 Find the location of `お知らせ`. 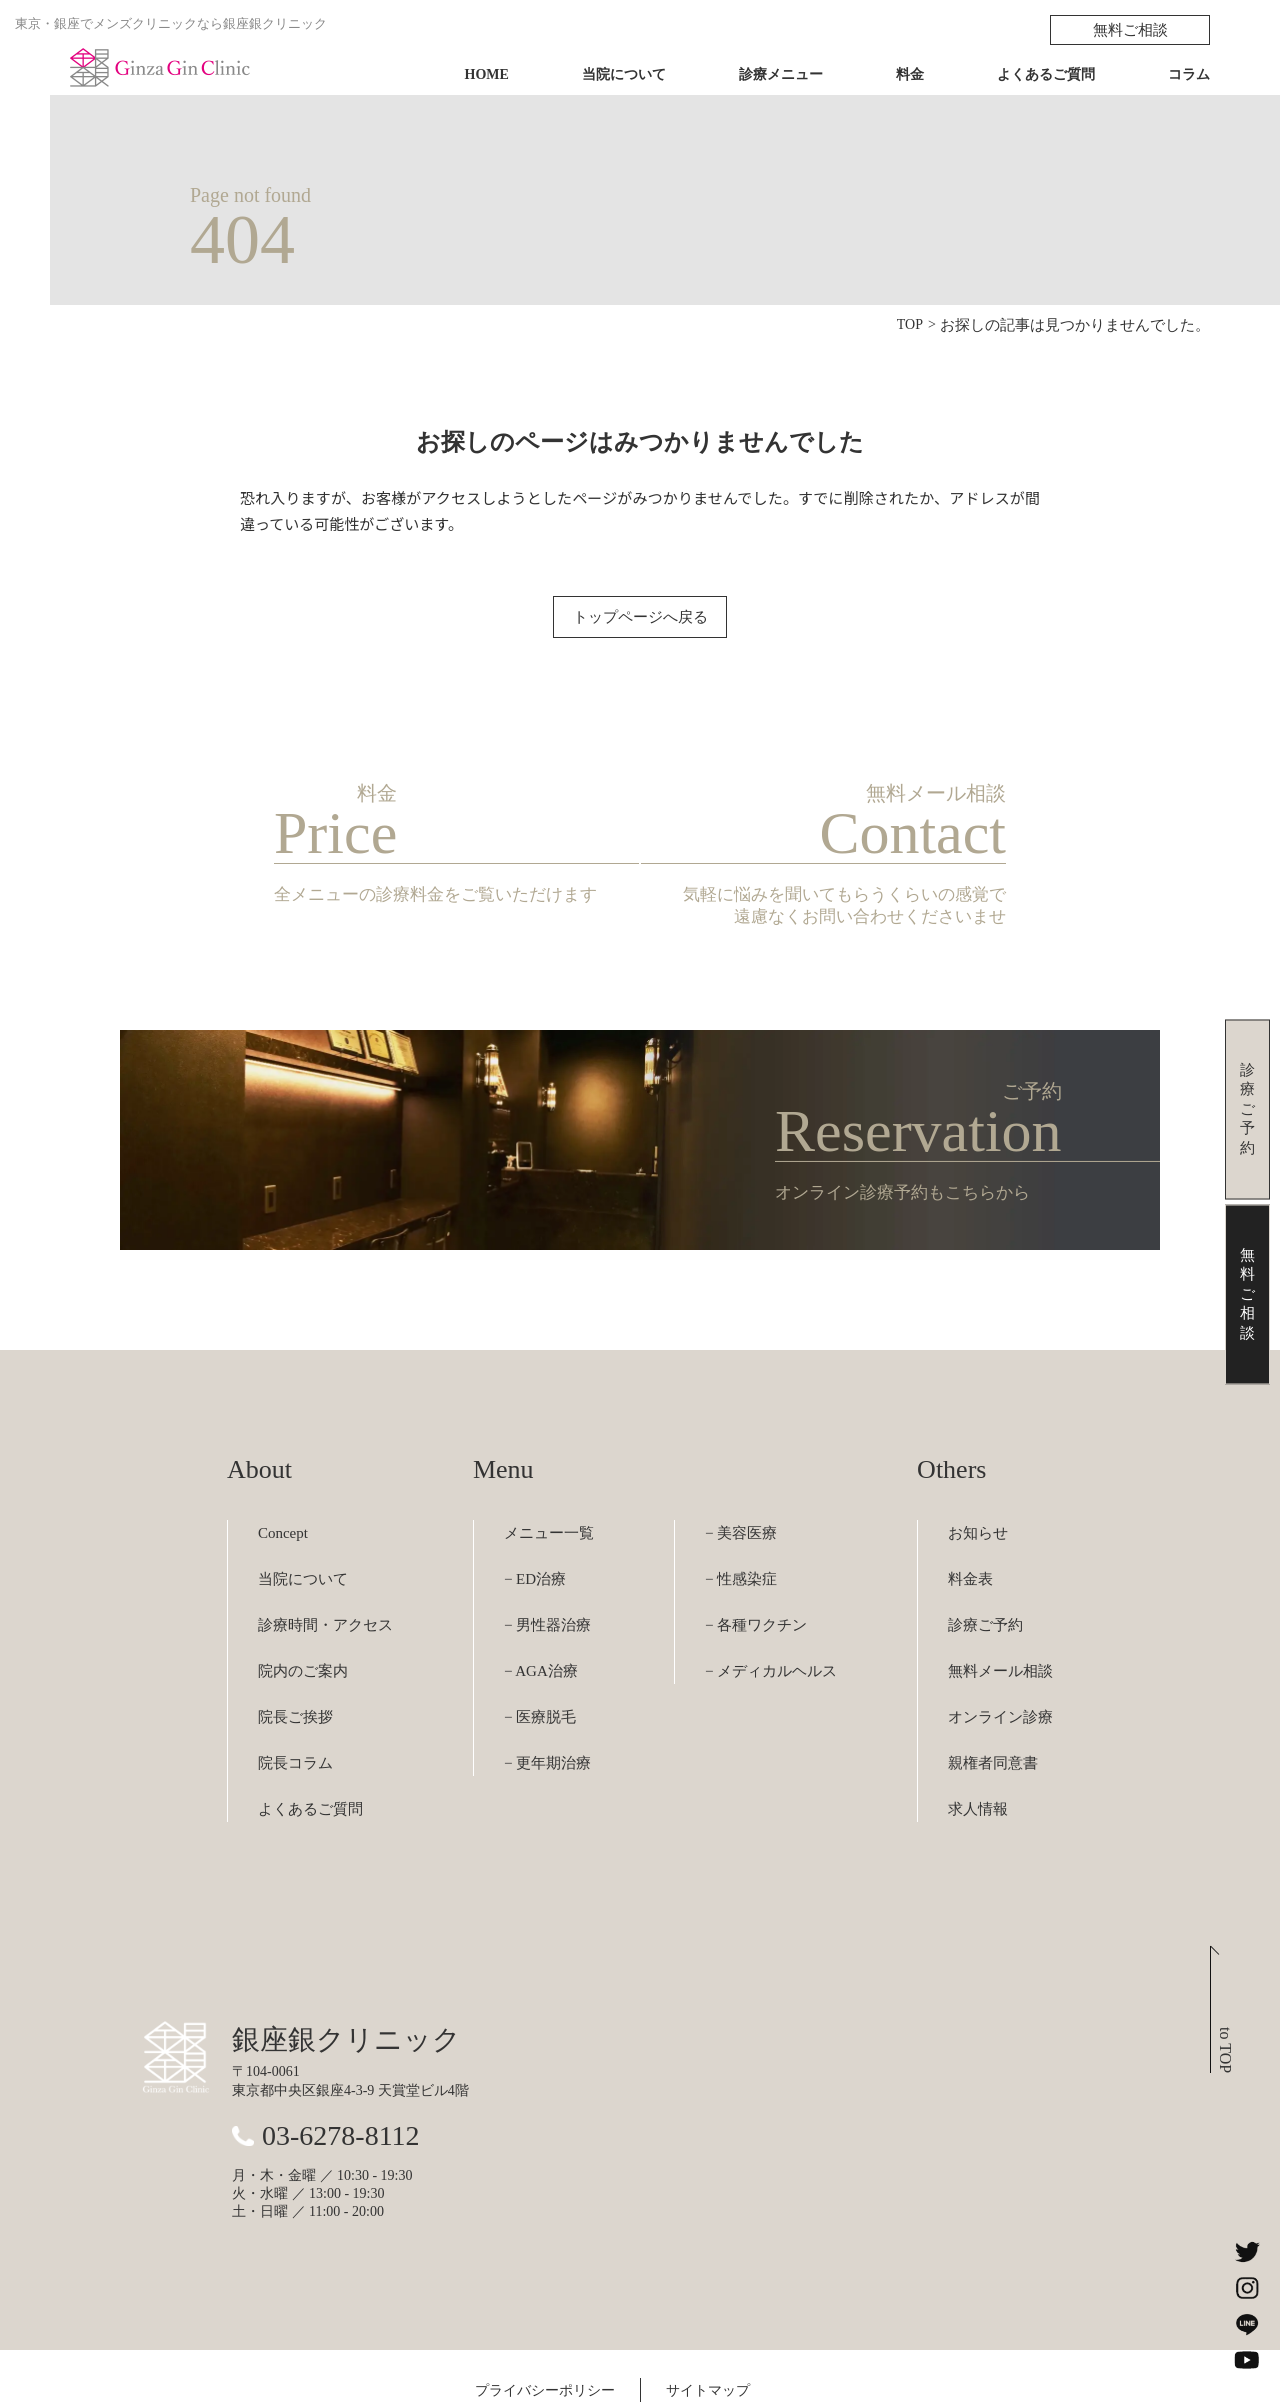

お知らせ is located at coordinates (978, 1476).